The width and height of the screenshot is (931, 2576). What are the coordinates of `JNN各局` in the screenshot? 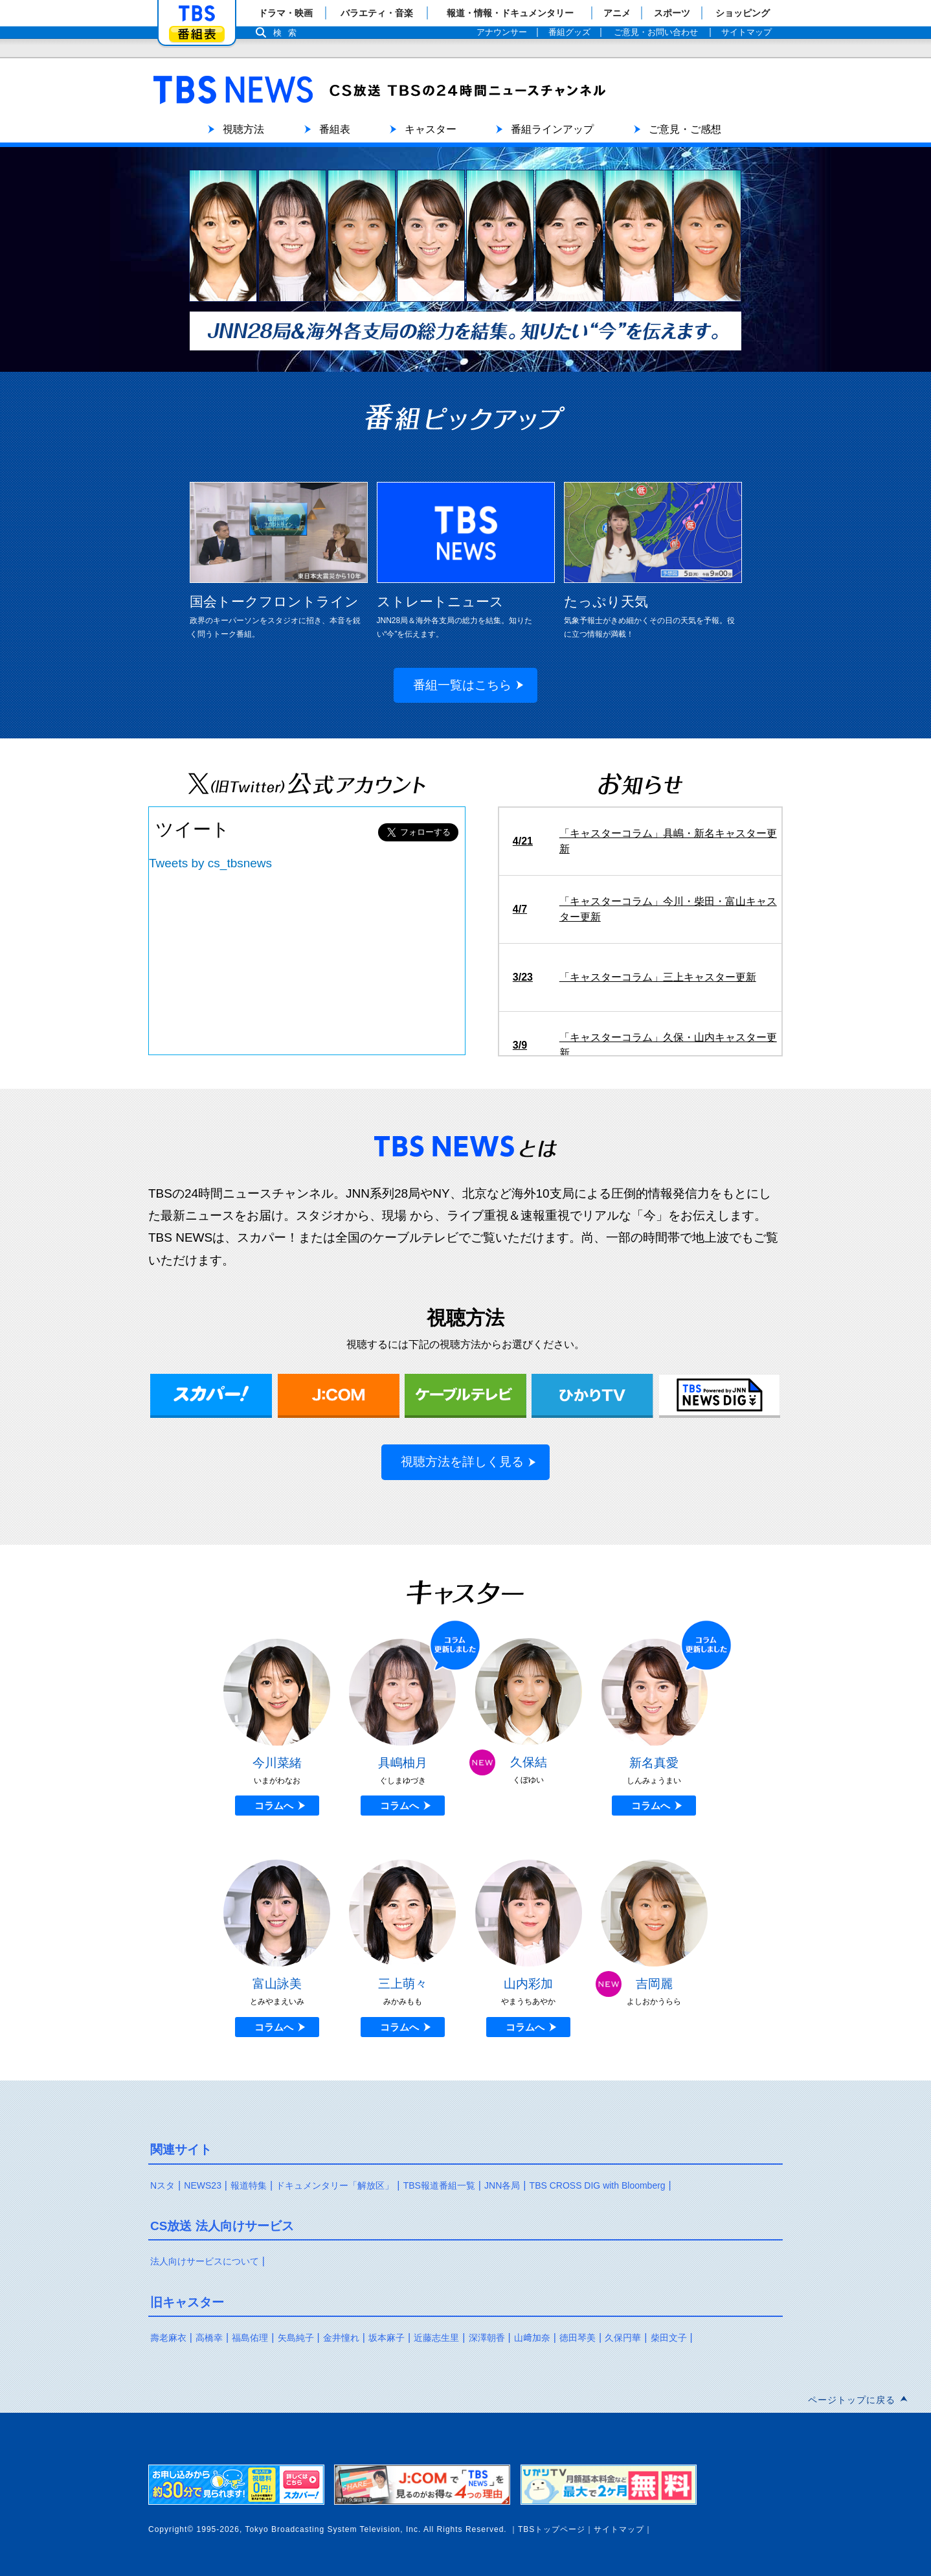 It's located at (502, 2185).